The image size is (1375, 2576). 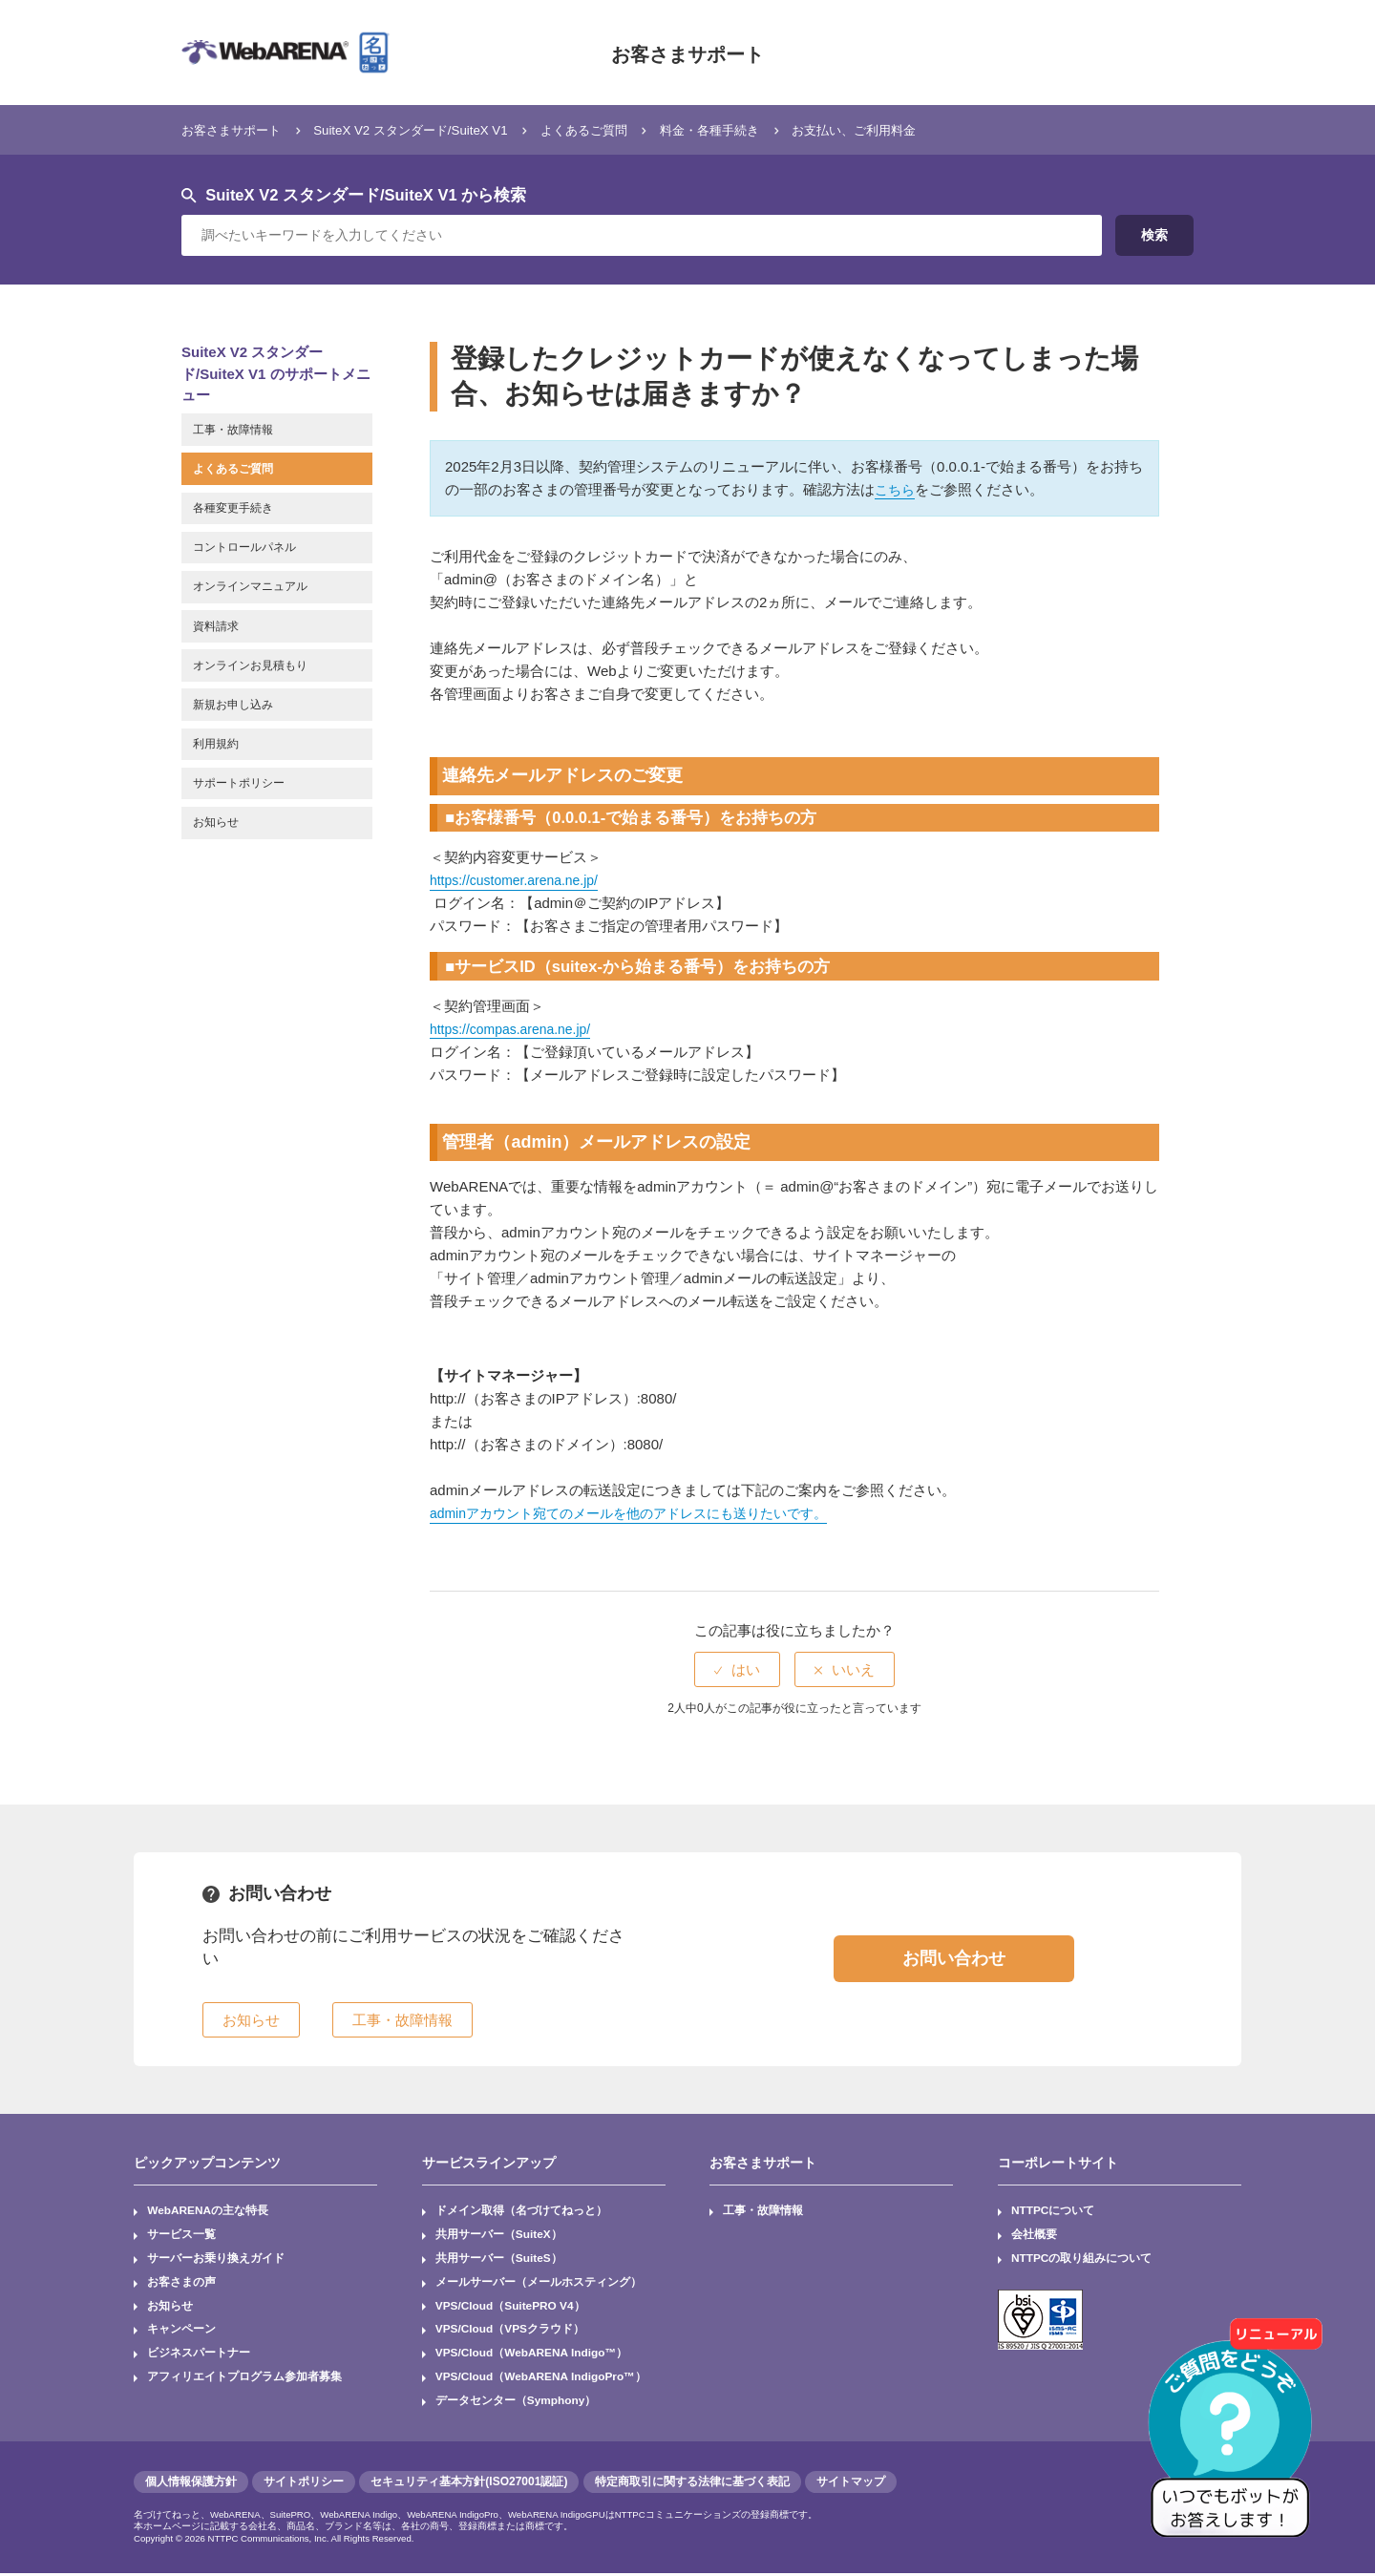 I want to click on adminアカウント宛てのメールを他のアドレスにも送りたいです。, so click(x=643, y=1513).